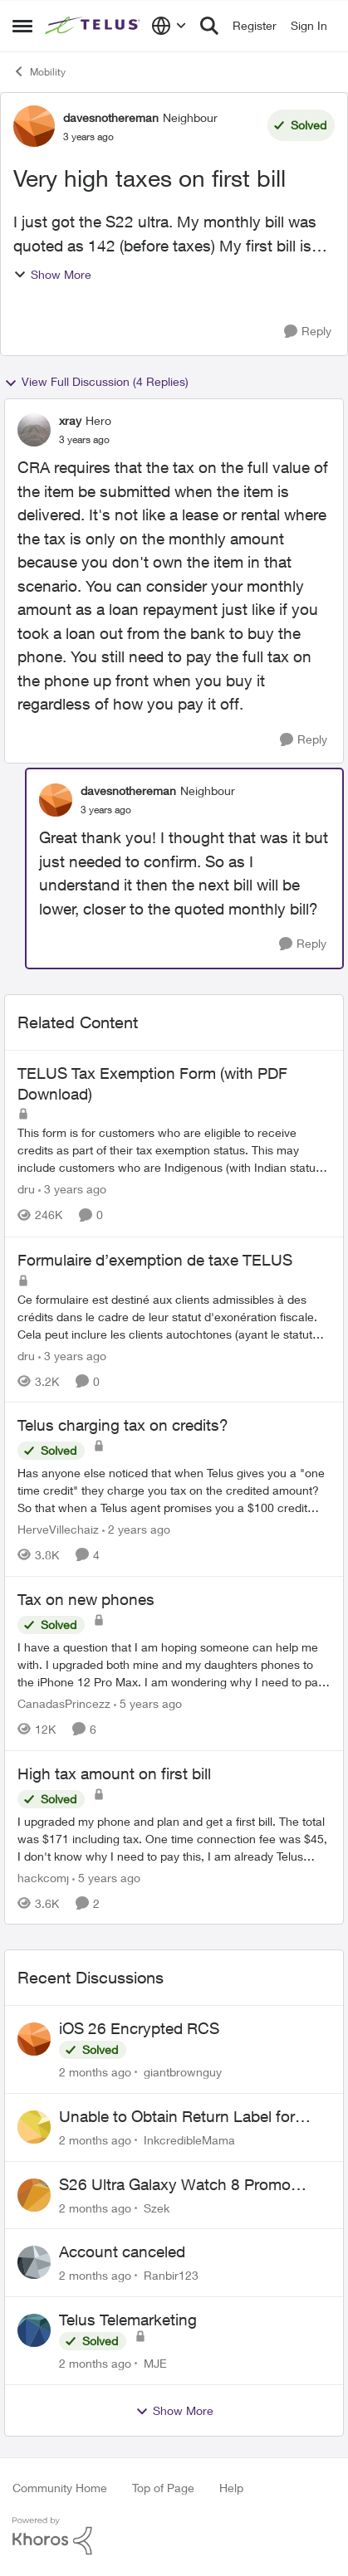  Describe the element at coordinates (43, 1877) in the screenshot. I see `hackcomj [View Profile: hackcomj, Rank: Neighbour]` at that location.